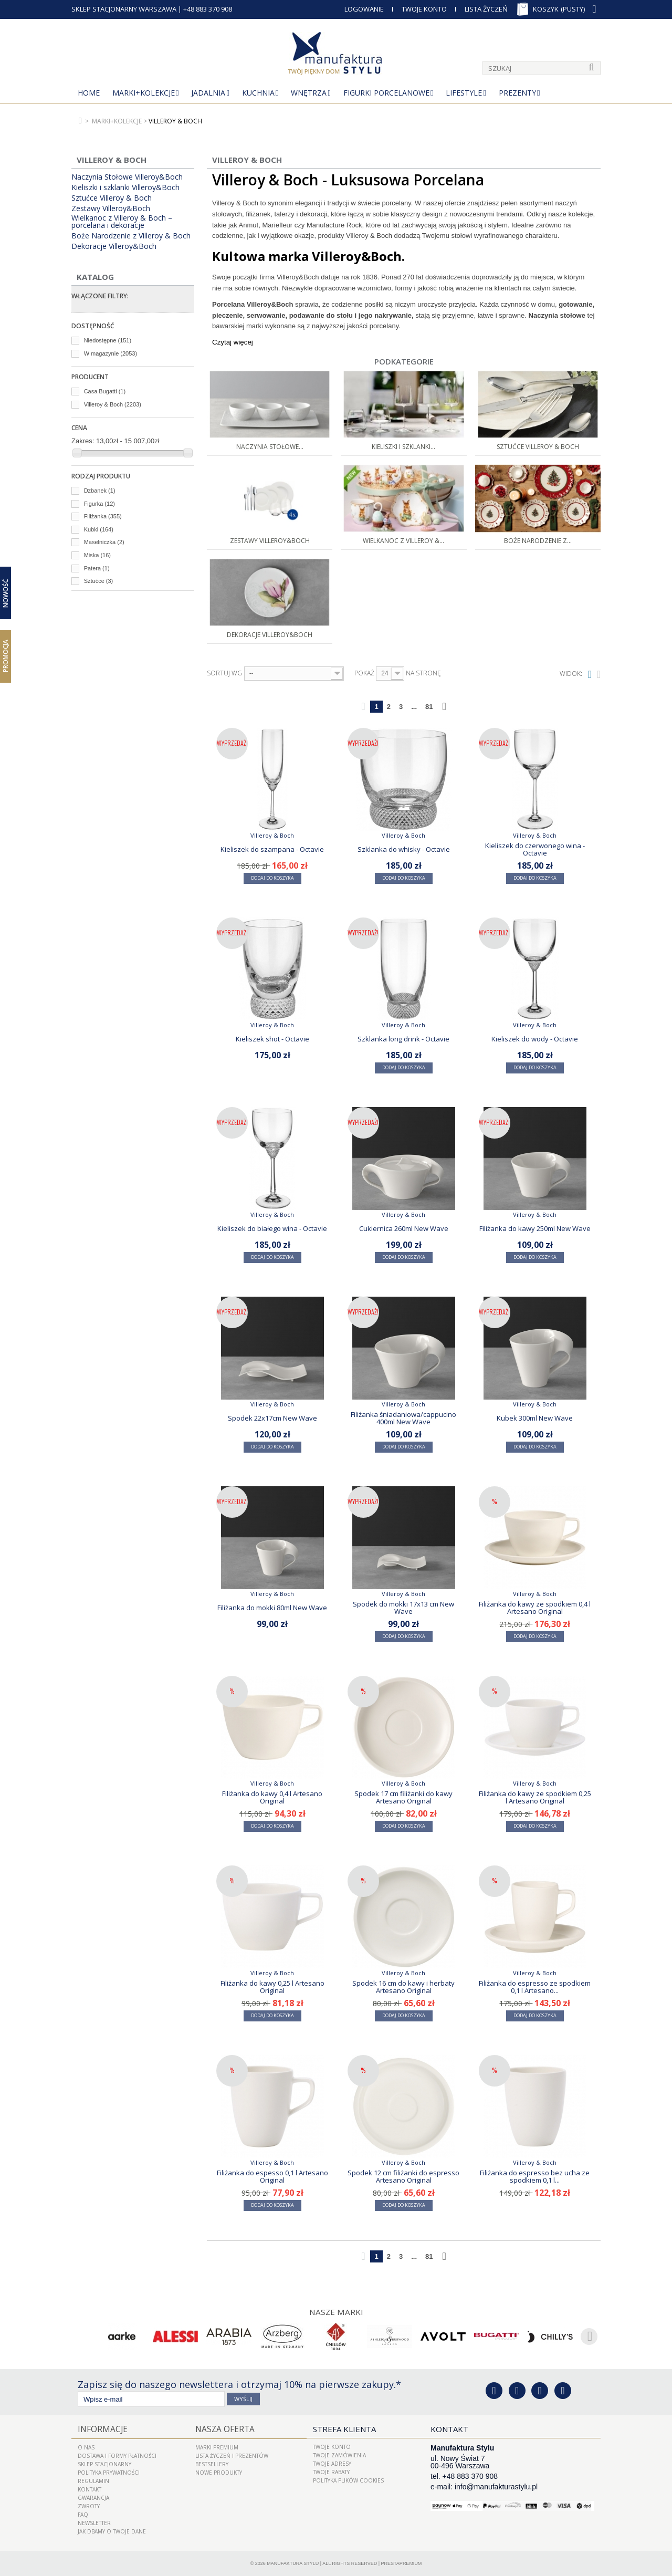 The width and height of the screenshot is (672, 2576). I want to click on Filiżanka do kawy 0,25 l Artesano Original, so click(272, 1986).